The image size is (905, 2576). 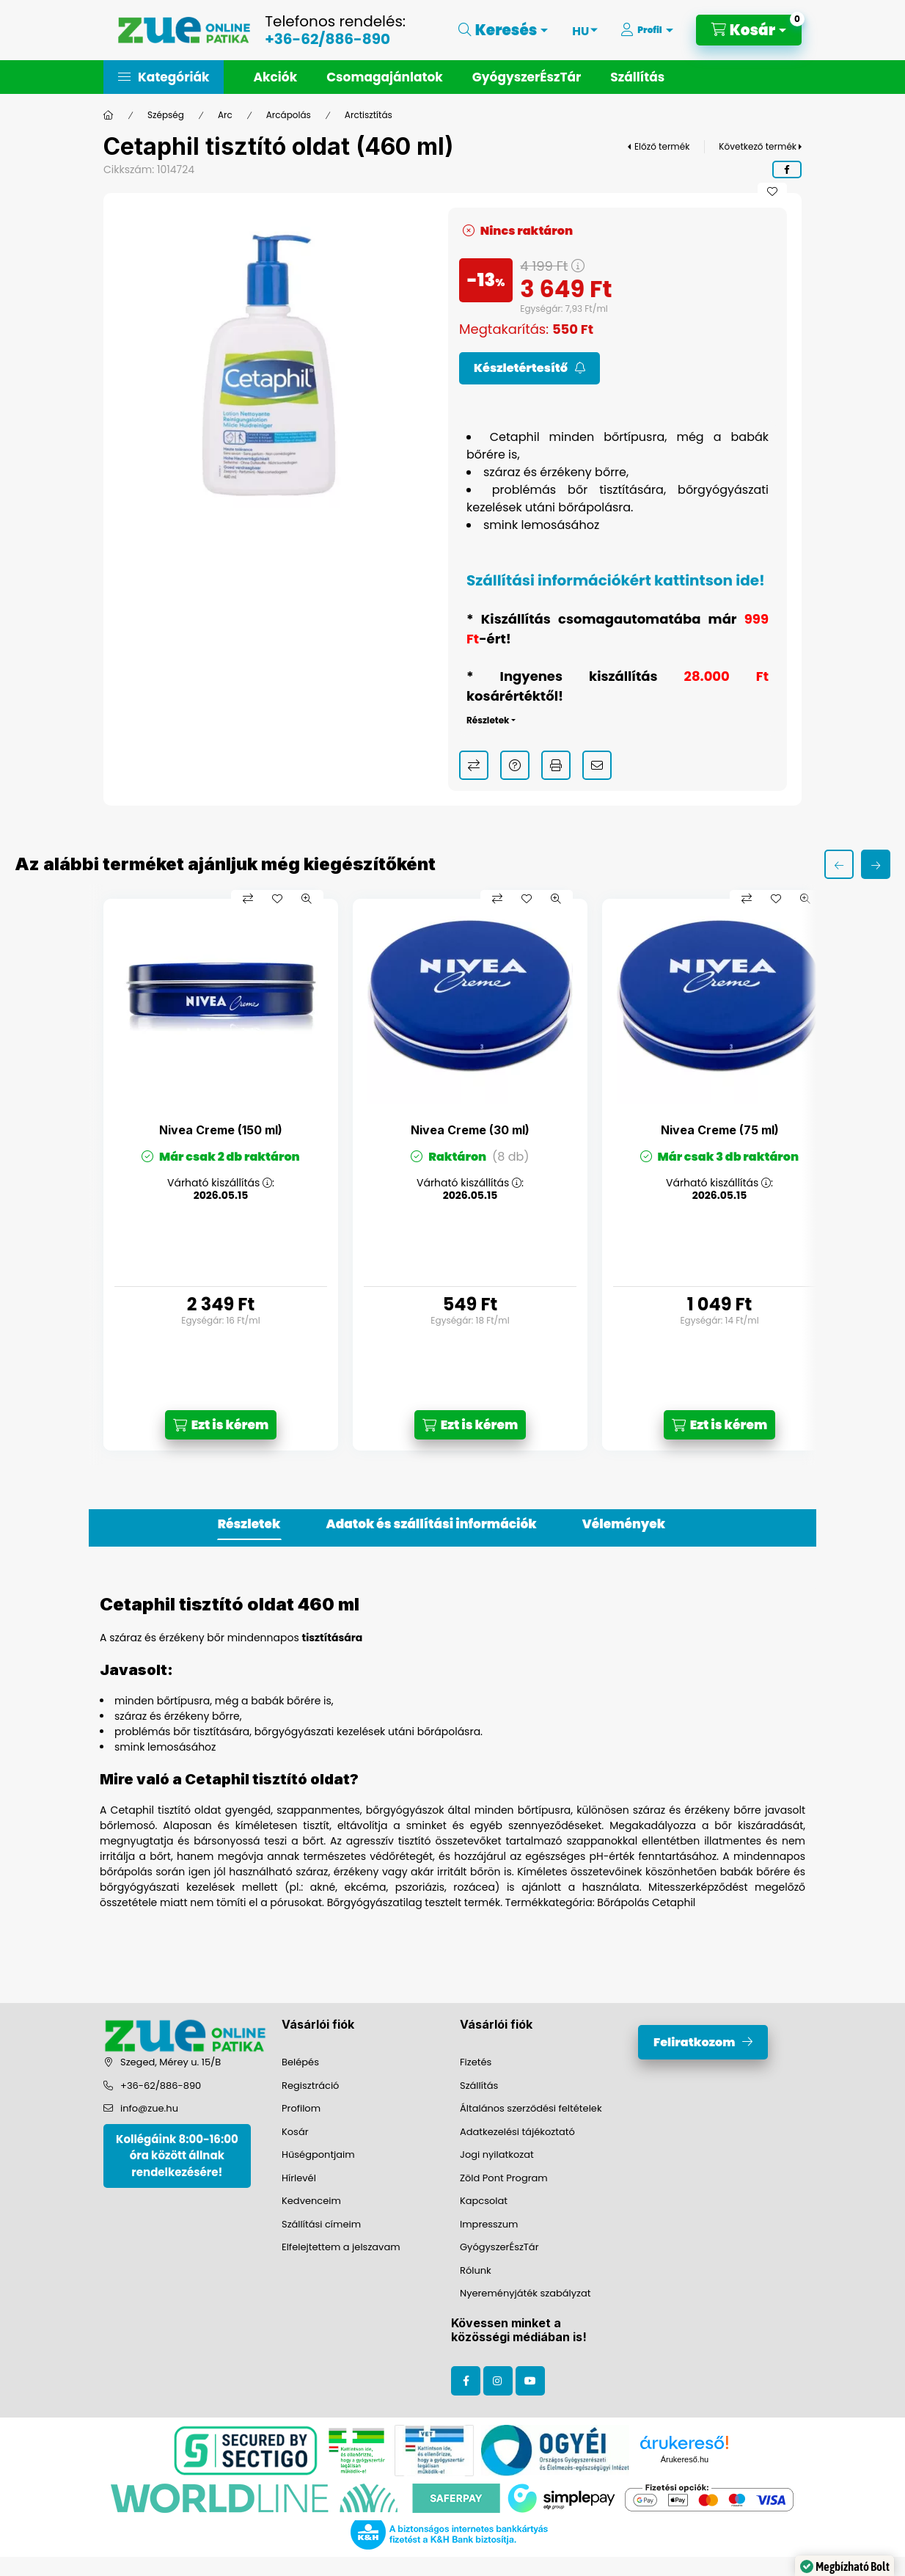 I want to click on Zöld Pont Program, so click(x=504, y=2178).